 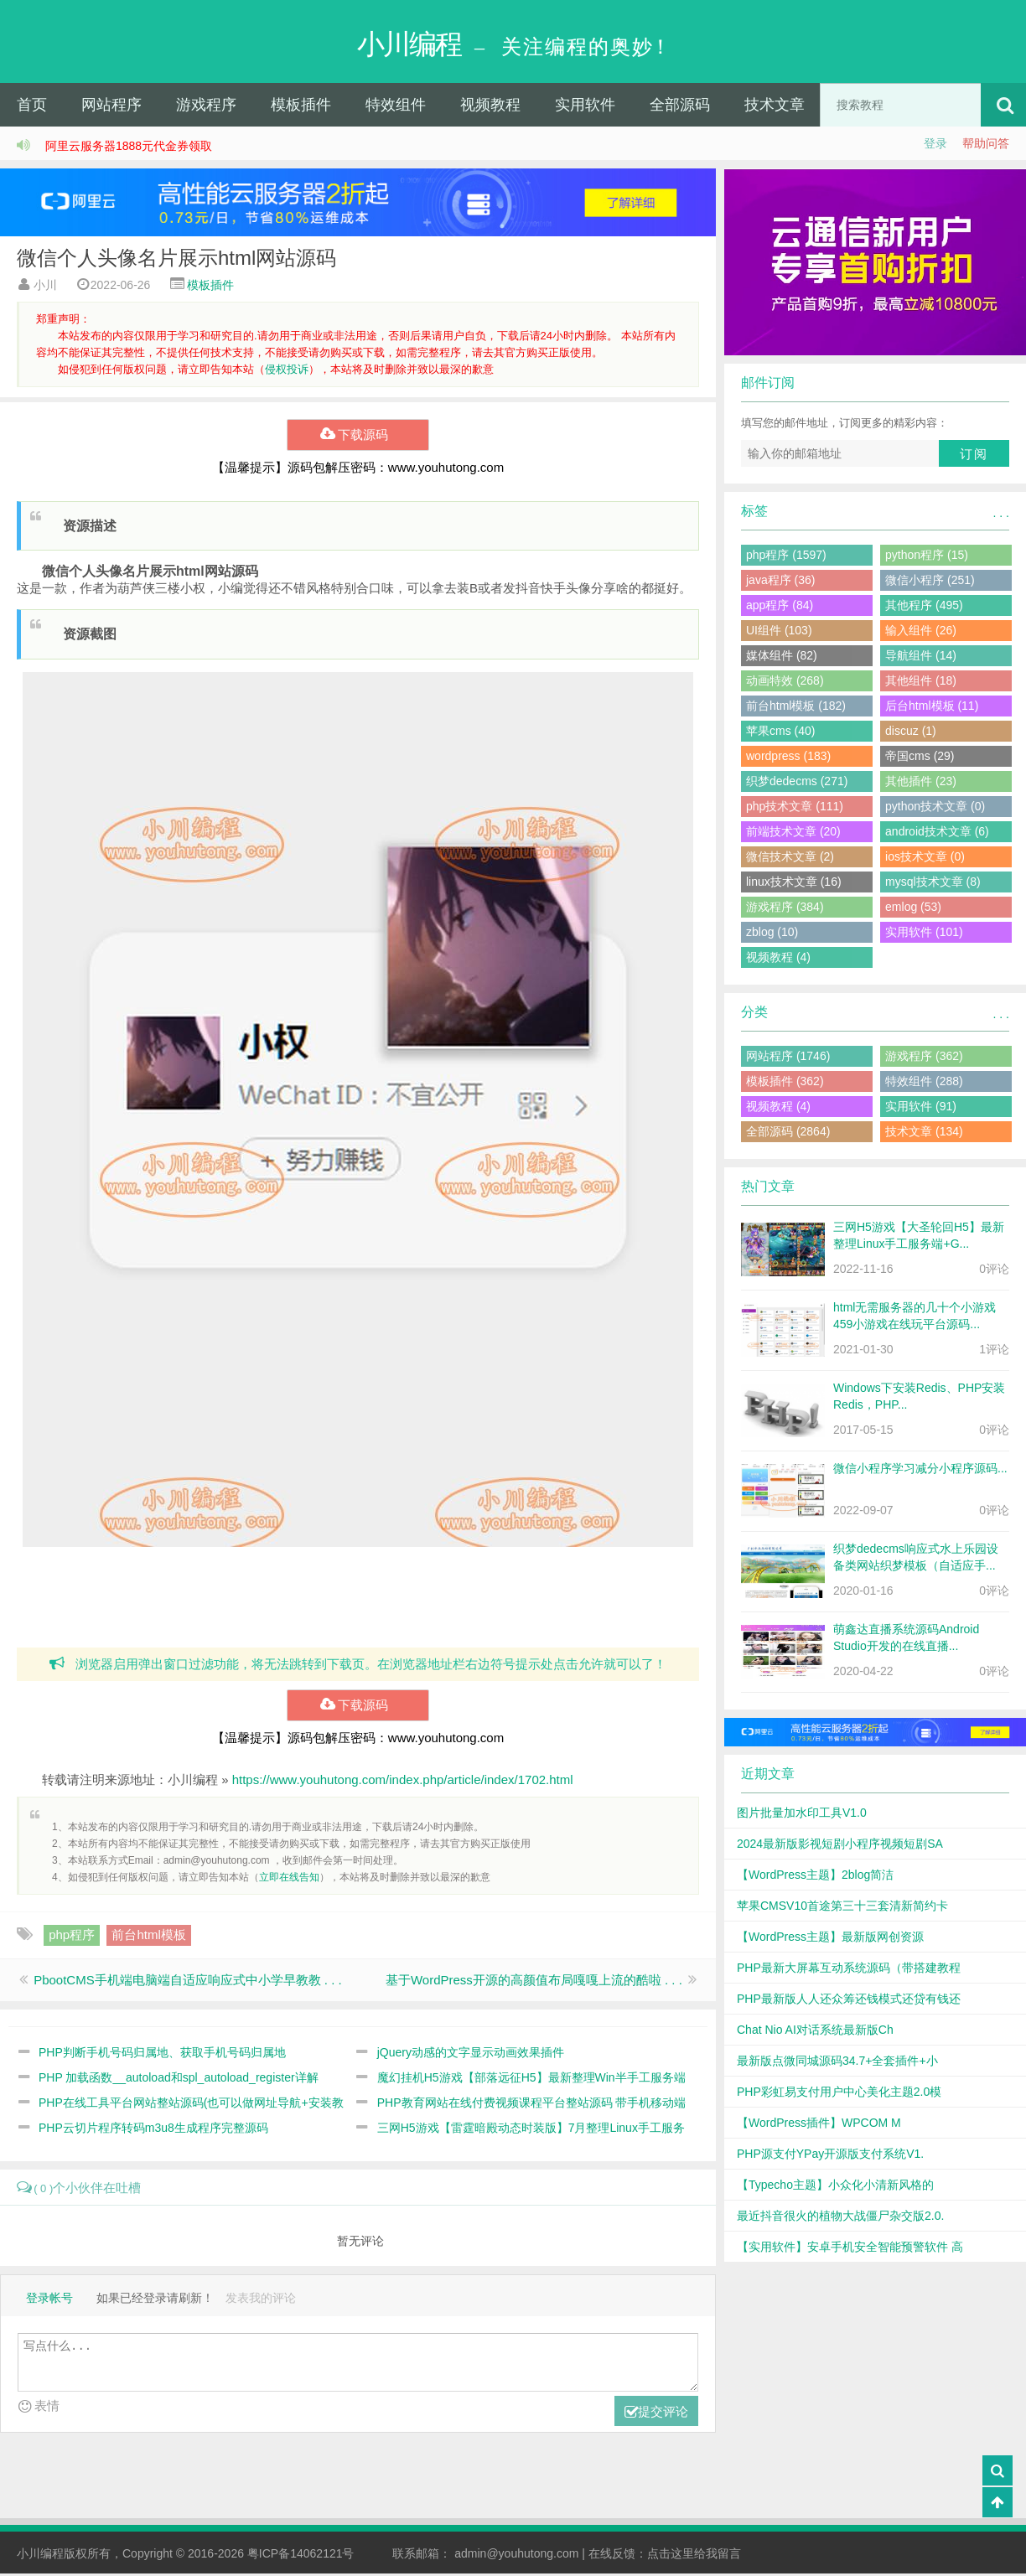 I want to click on 前台html模板, so click(x=148, y=1936).